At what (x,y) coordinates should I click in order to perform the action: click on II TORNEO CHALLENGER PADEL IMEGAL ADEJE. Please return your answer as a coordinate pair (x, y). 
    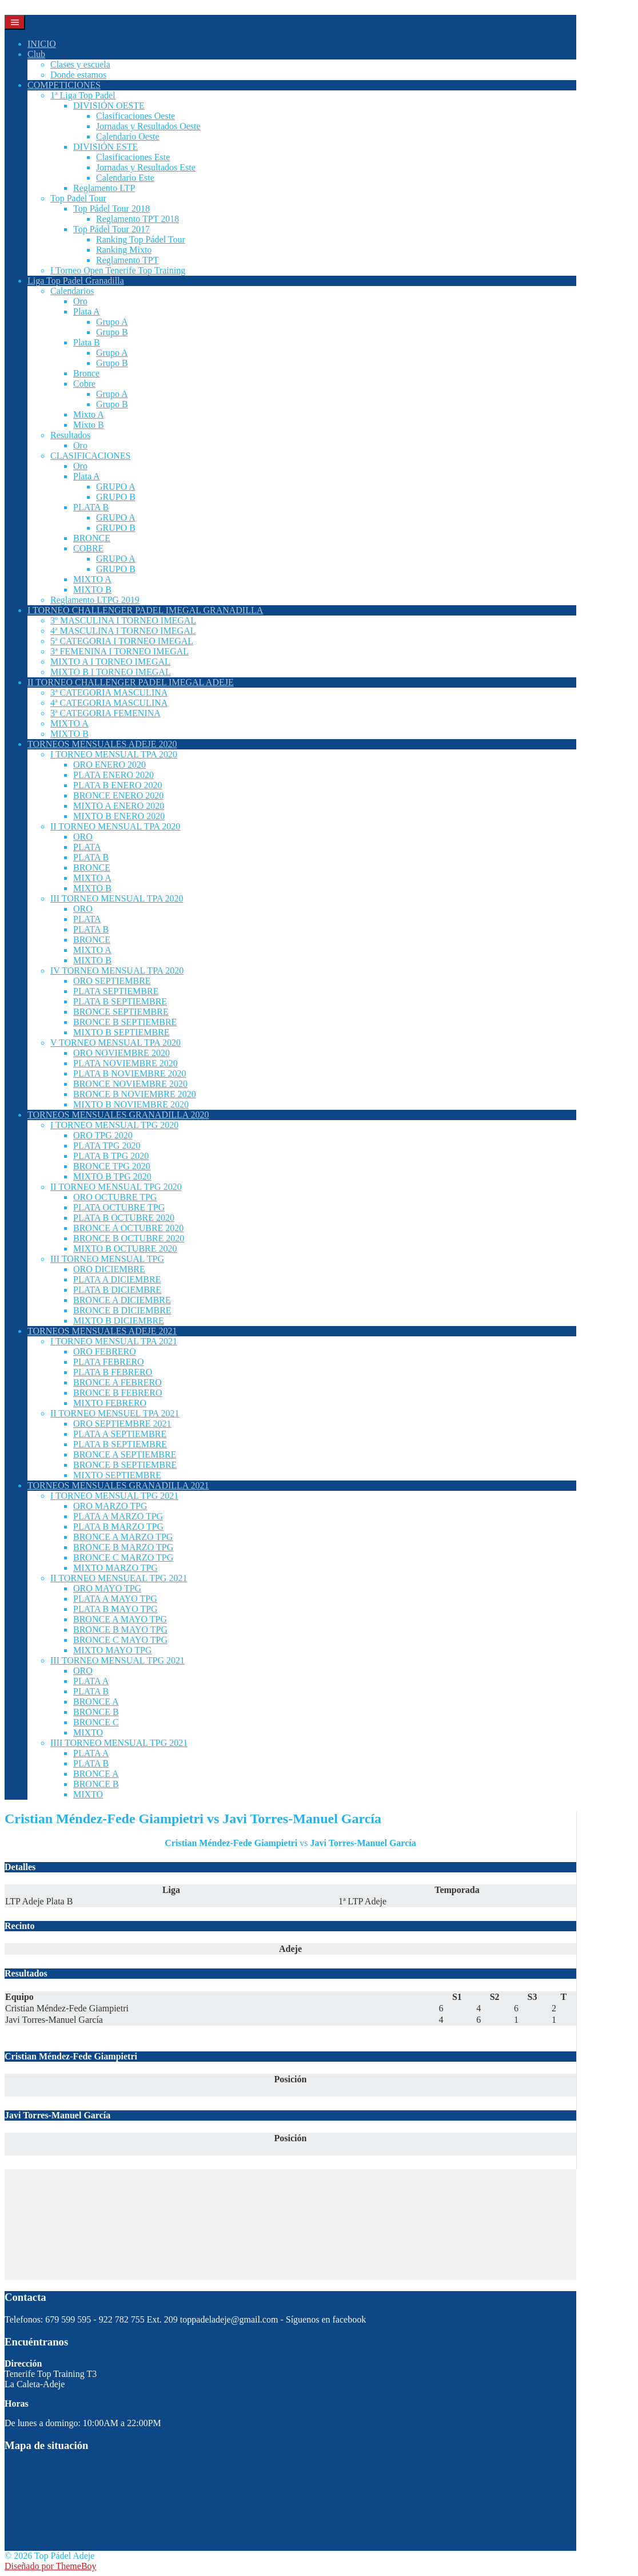
    Looking at the image, I should click on (130, 682).